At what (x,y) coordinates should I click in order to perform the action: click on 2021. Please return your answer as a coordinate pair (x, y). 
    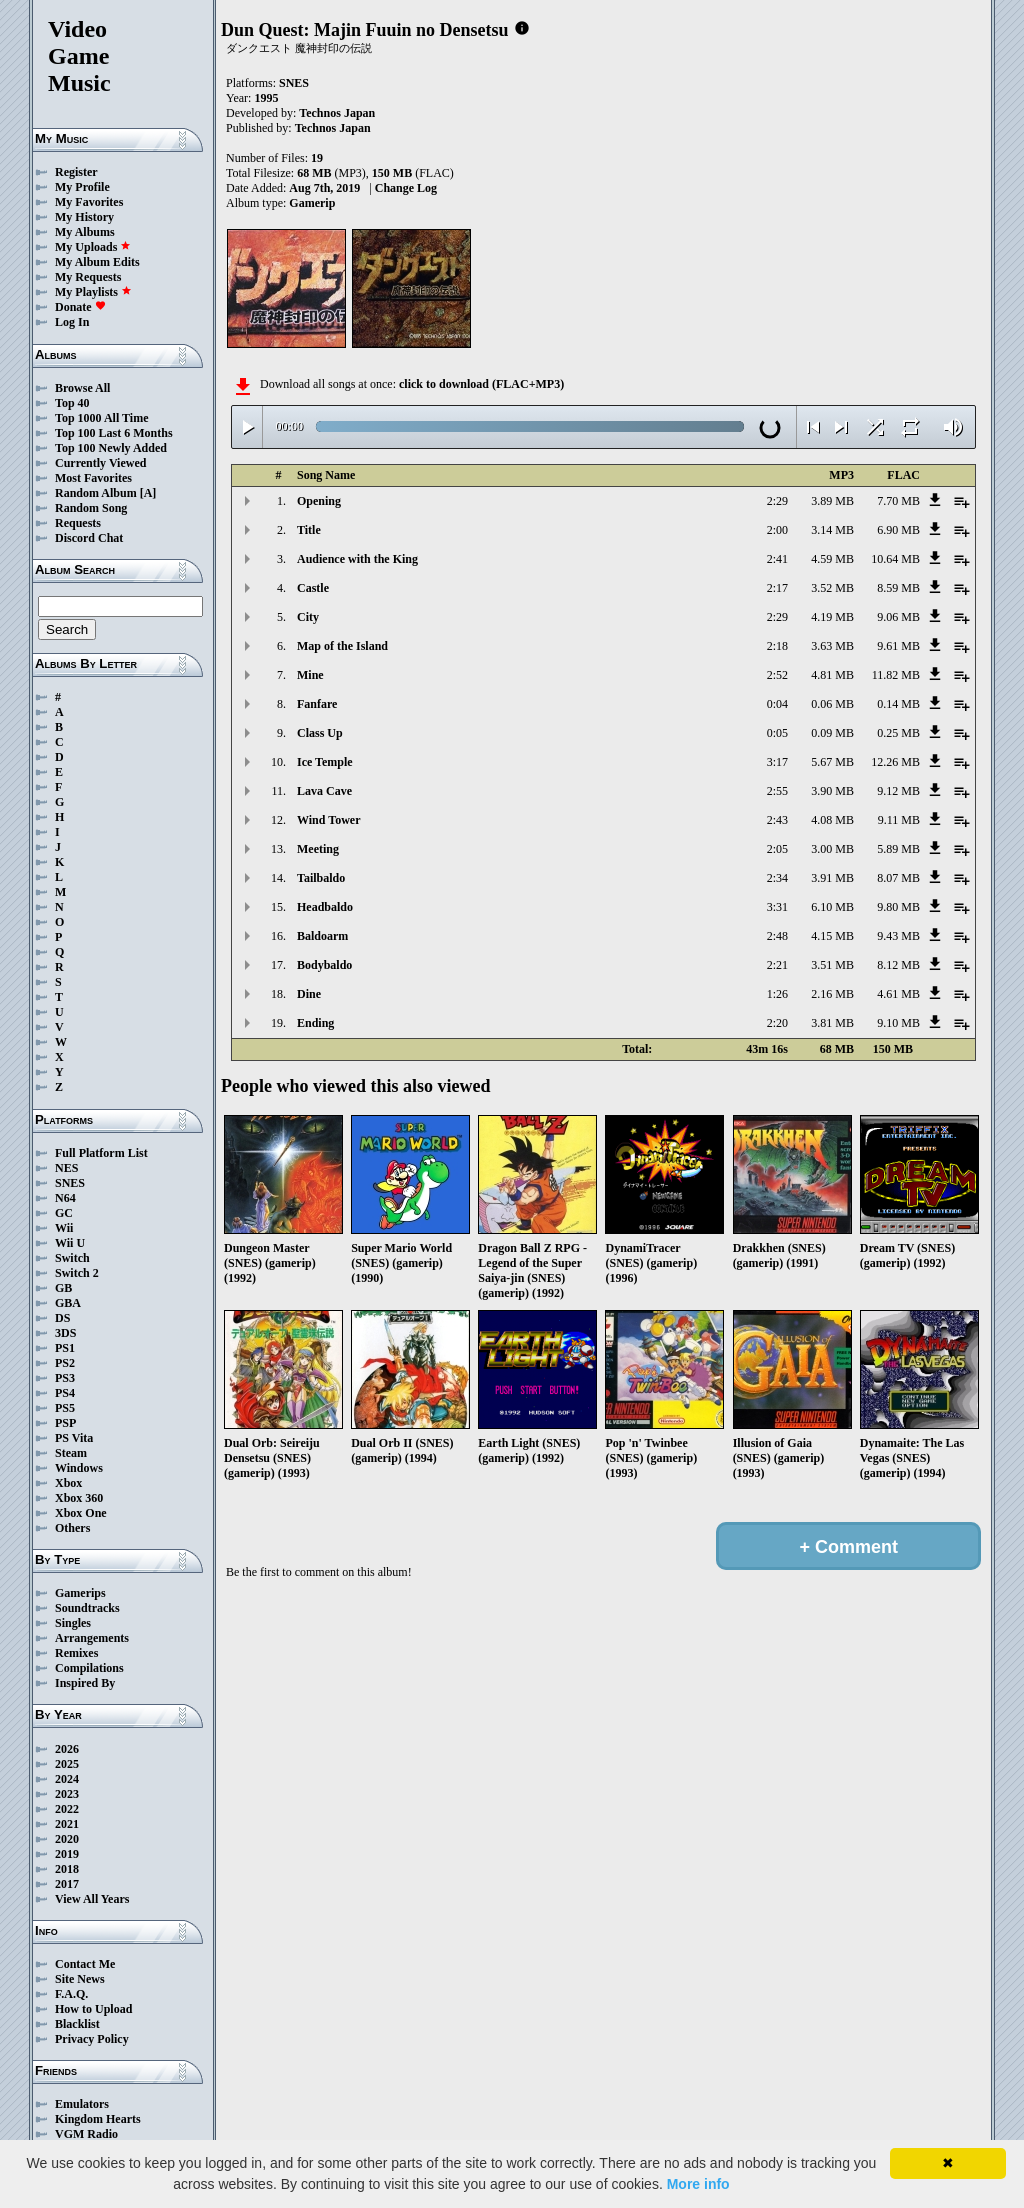
    Looking at the image, I should click on (67, 1824).